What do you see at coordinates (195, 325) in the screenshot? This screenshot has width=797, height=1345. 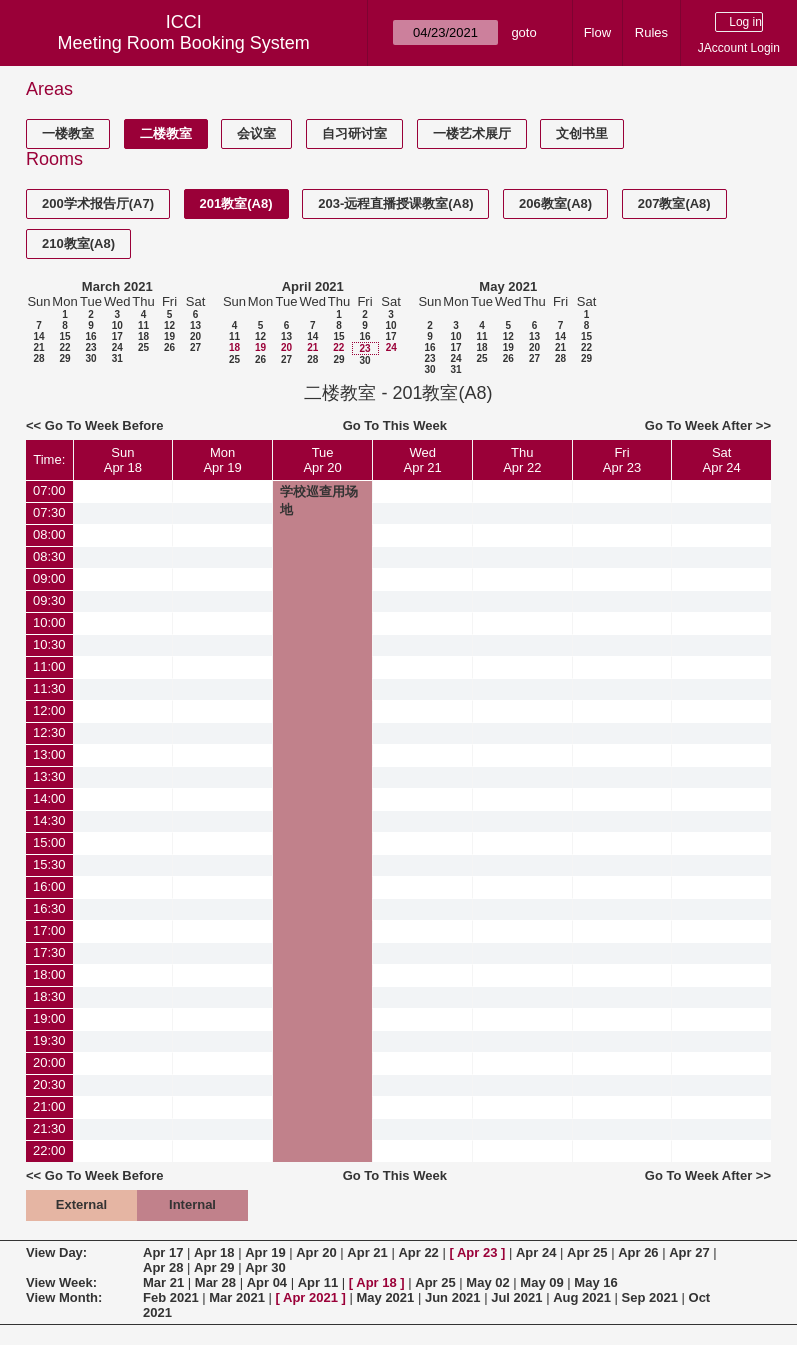 I see `13` at bounding box center [195, 325].